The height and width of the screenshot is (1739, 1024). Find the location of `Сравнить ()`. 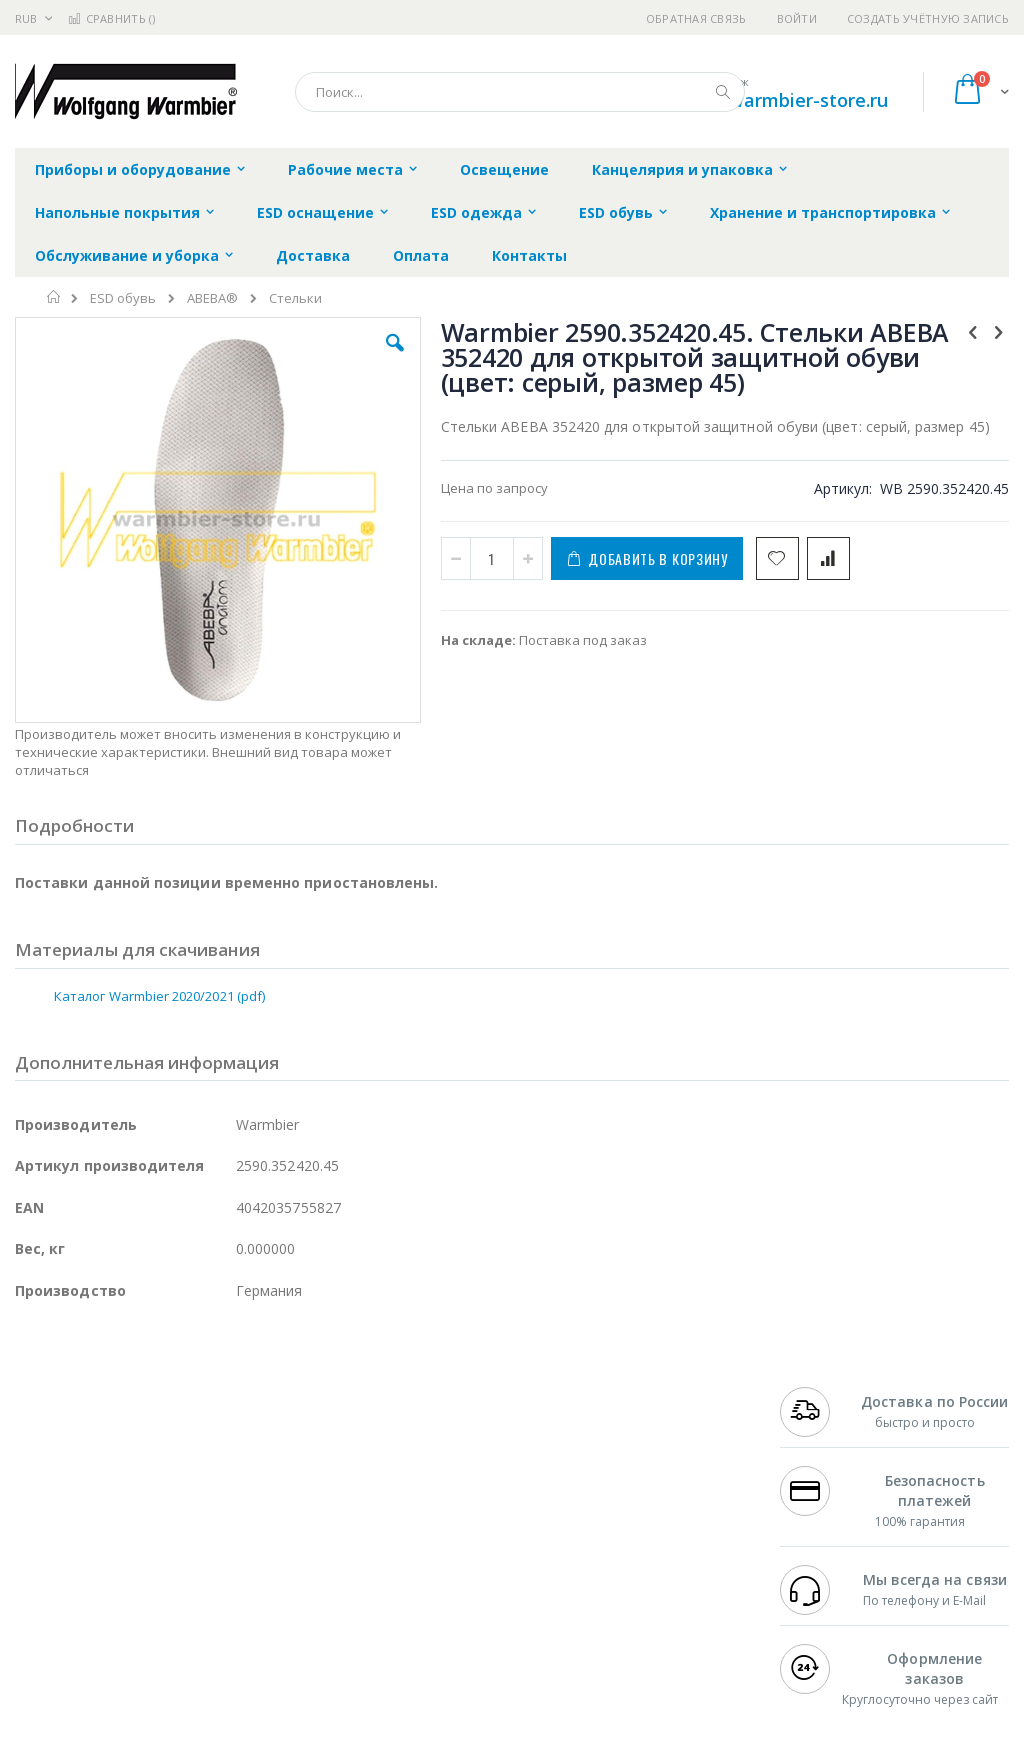

Сравнить () is located at coordinates (111, 18).